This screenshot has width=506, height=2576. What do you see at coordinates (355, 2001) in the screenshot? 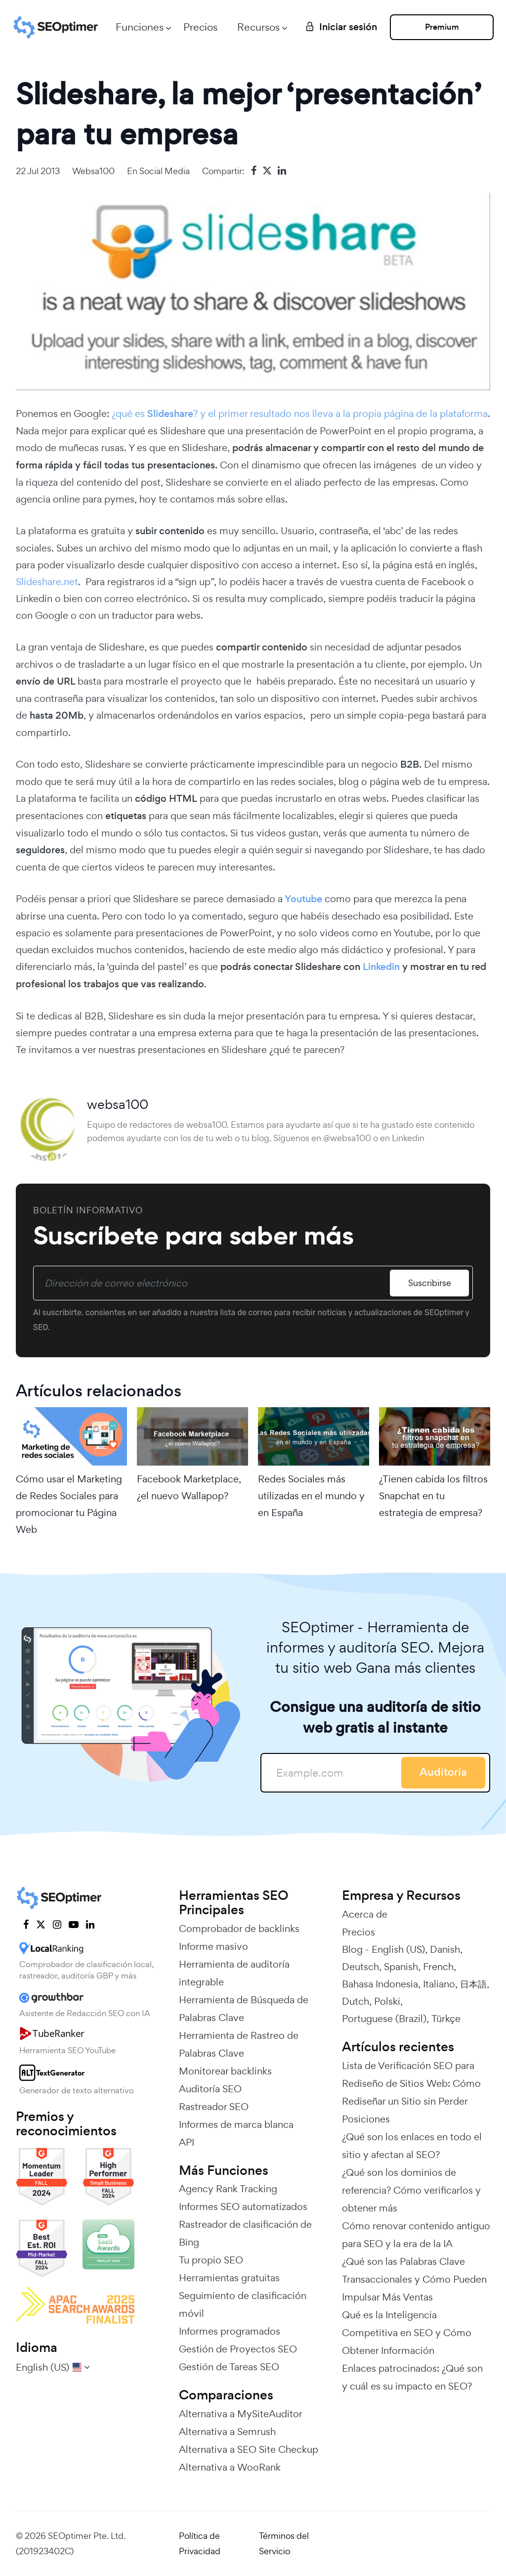
I see `Dutch` at bounding box center [355, 2001].